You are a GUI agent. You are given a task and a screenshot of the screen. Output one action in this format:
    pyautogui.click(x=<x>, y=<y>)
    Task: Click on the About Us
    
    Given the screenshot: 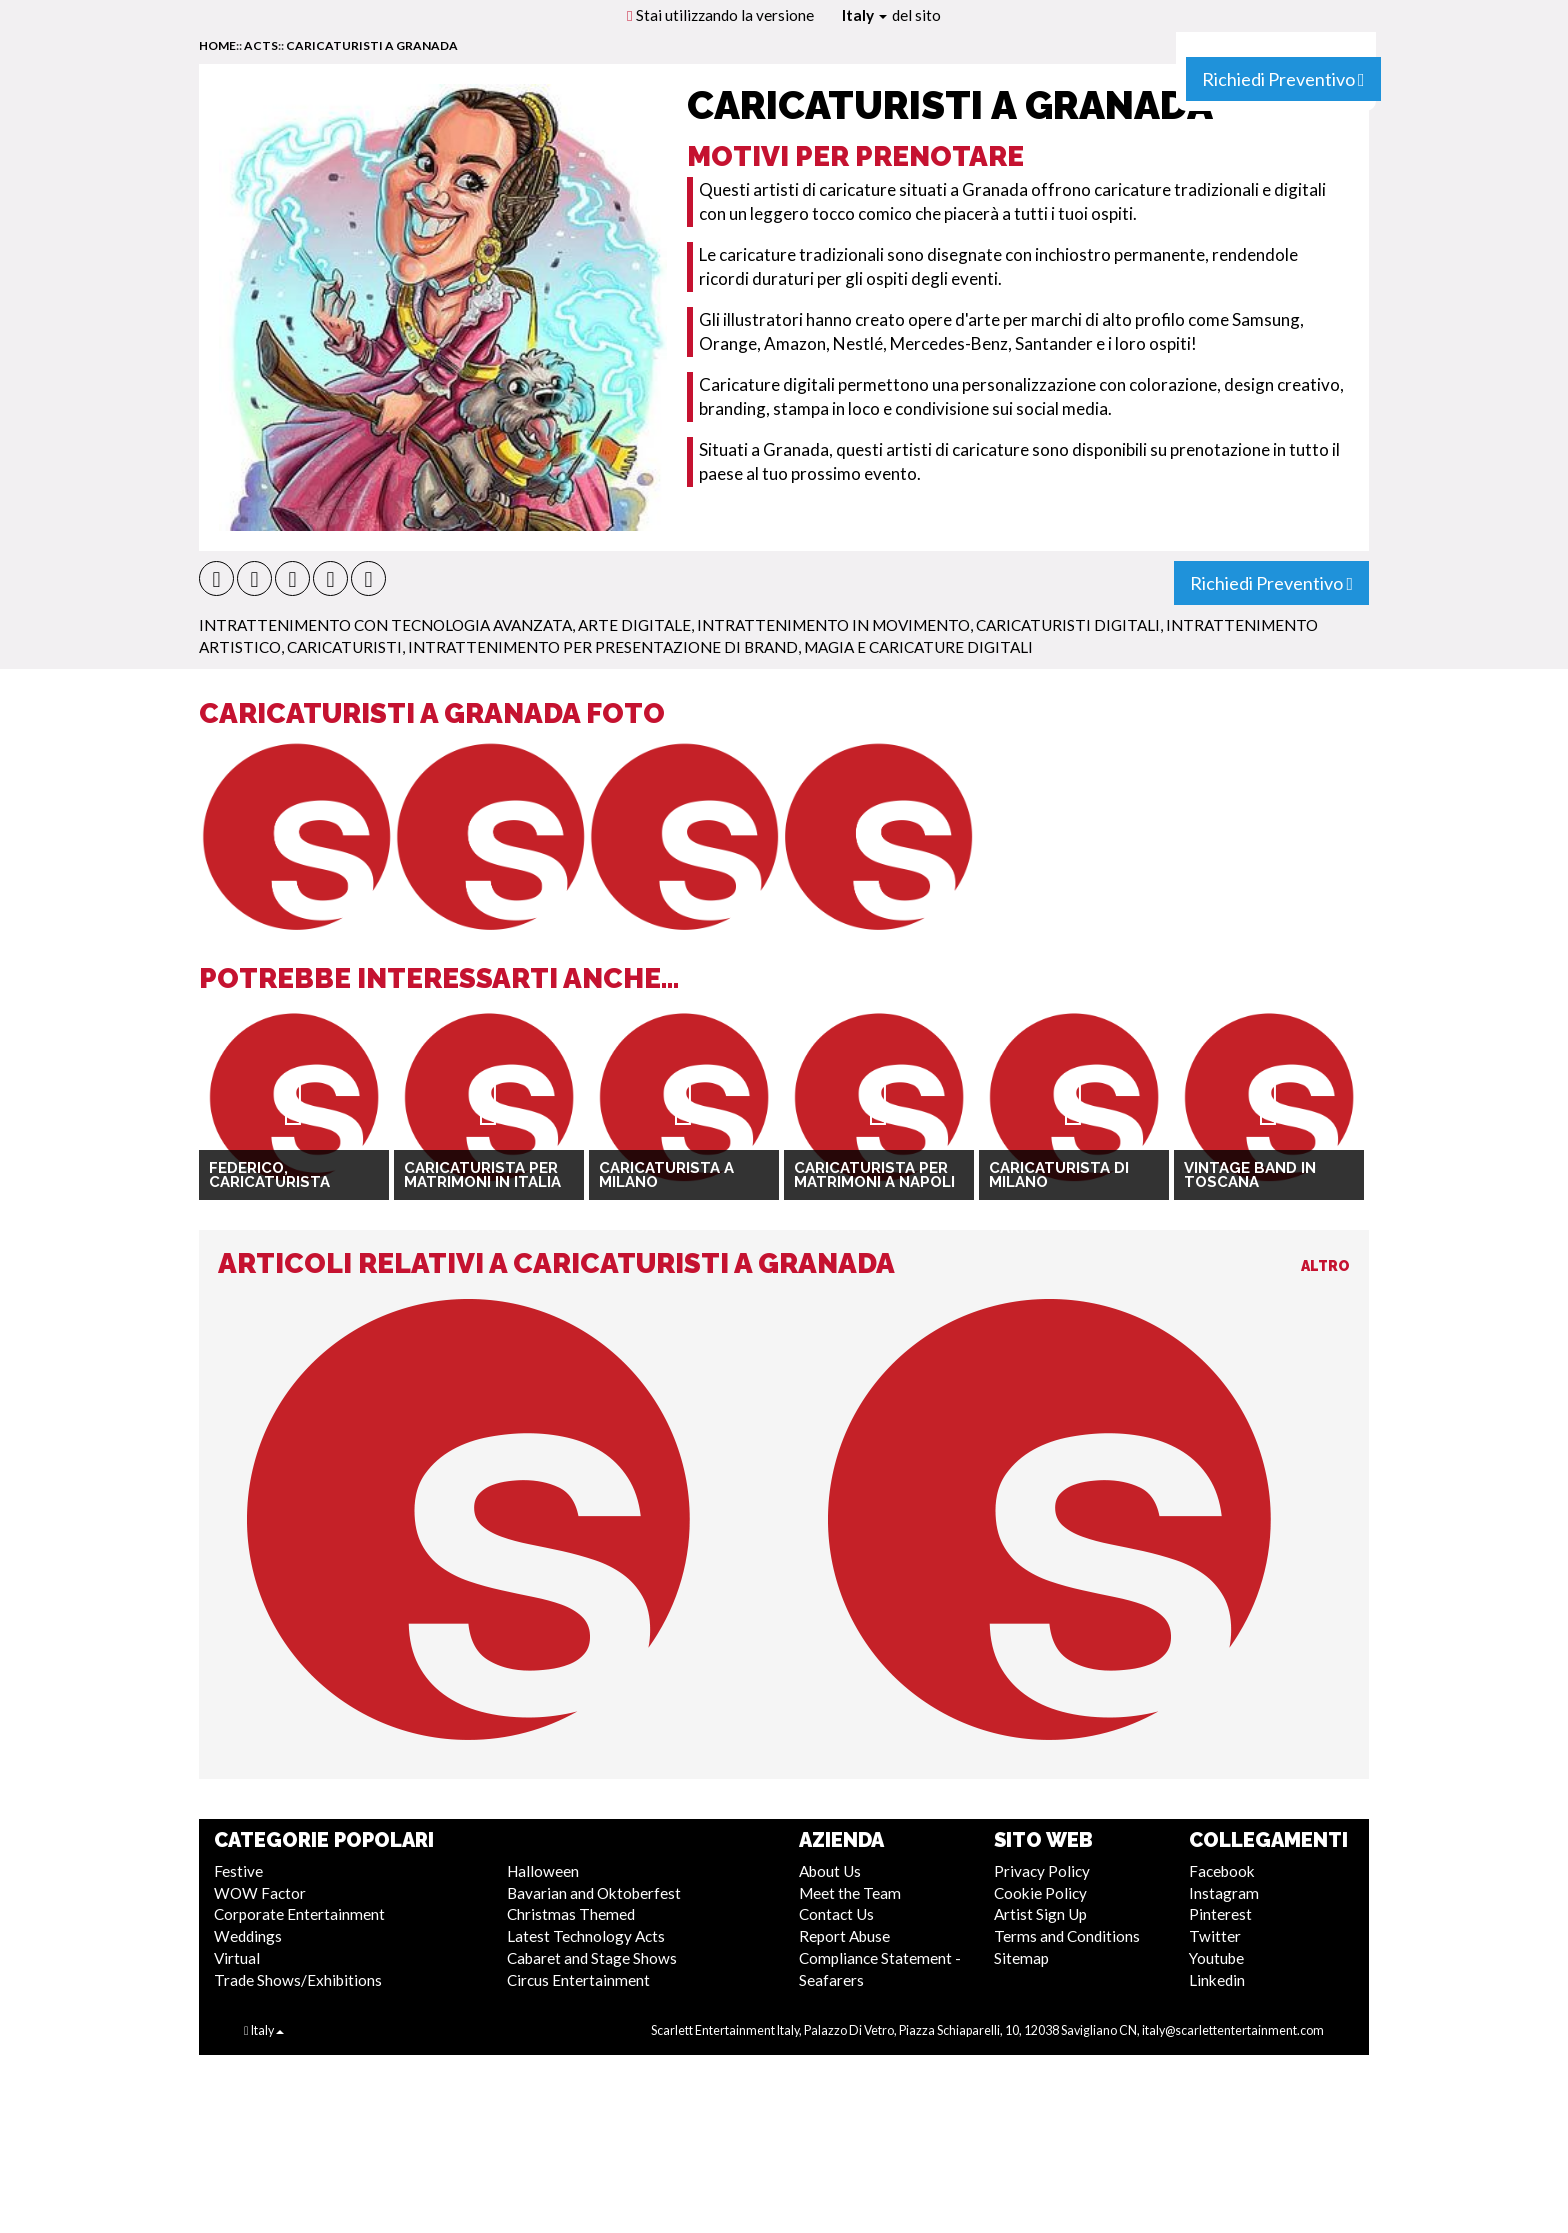 What is the action you would take?
    pyautogui.click(x=830, y=1871)
    